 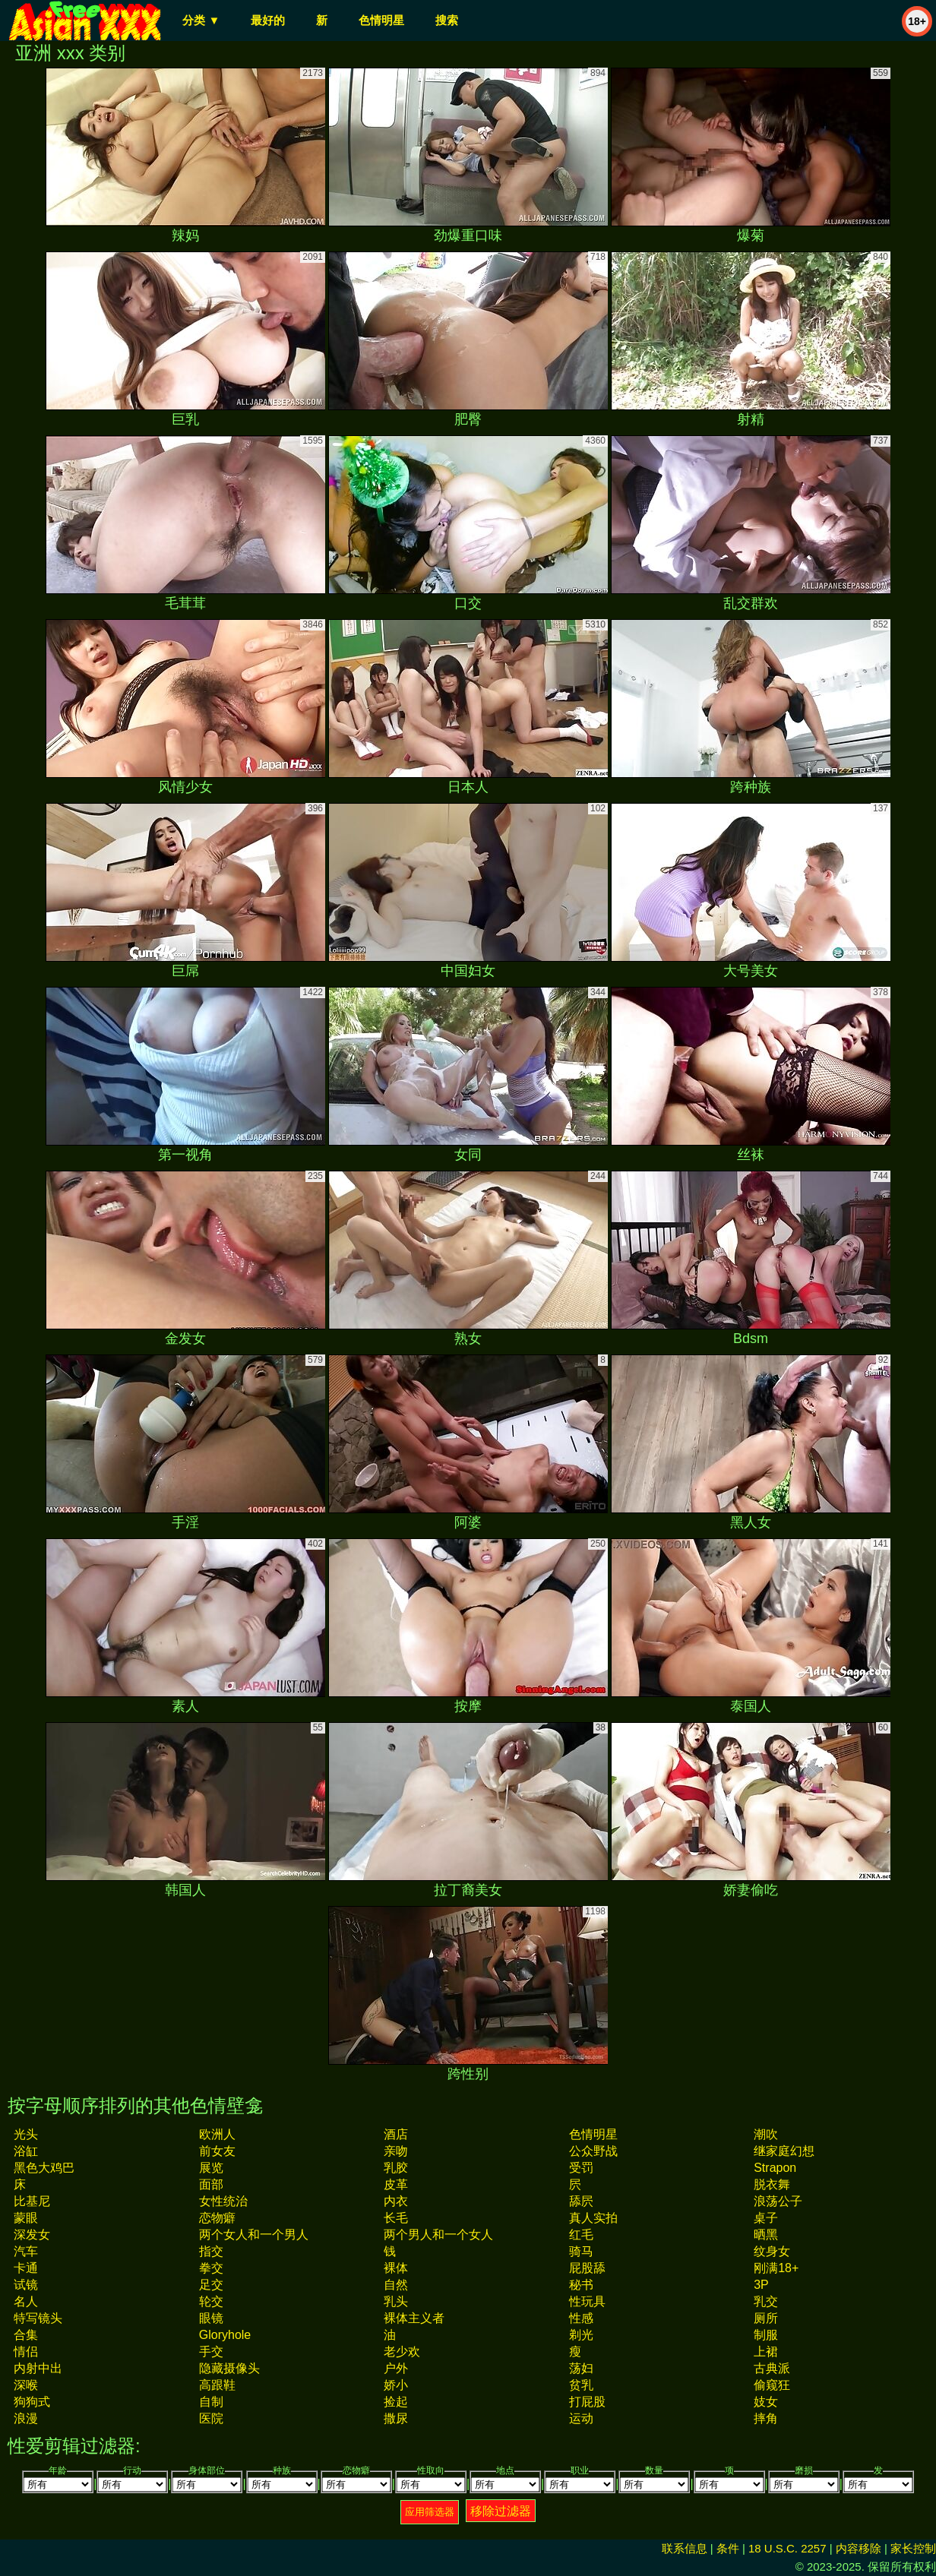 What do you see at coordinates (766, 2134) in the screenshot?
I see `潮吹` at bounding box center [766, 2134].